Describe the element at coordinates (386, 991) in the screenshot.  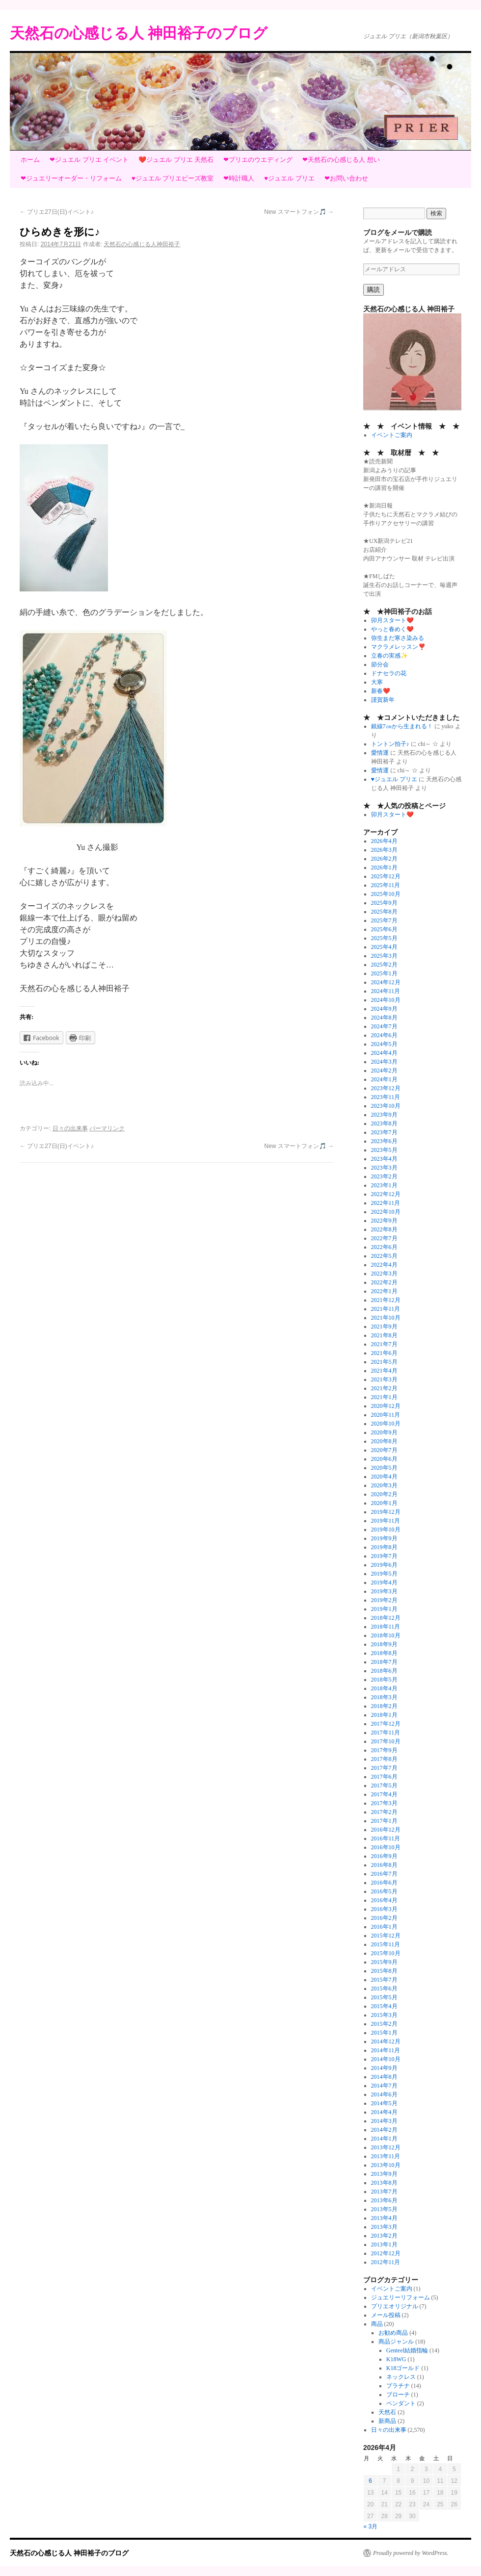
I see `2024年11月` at that location.